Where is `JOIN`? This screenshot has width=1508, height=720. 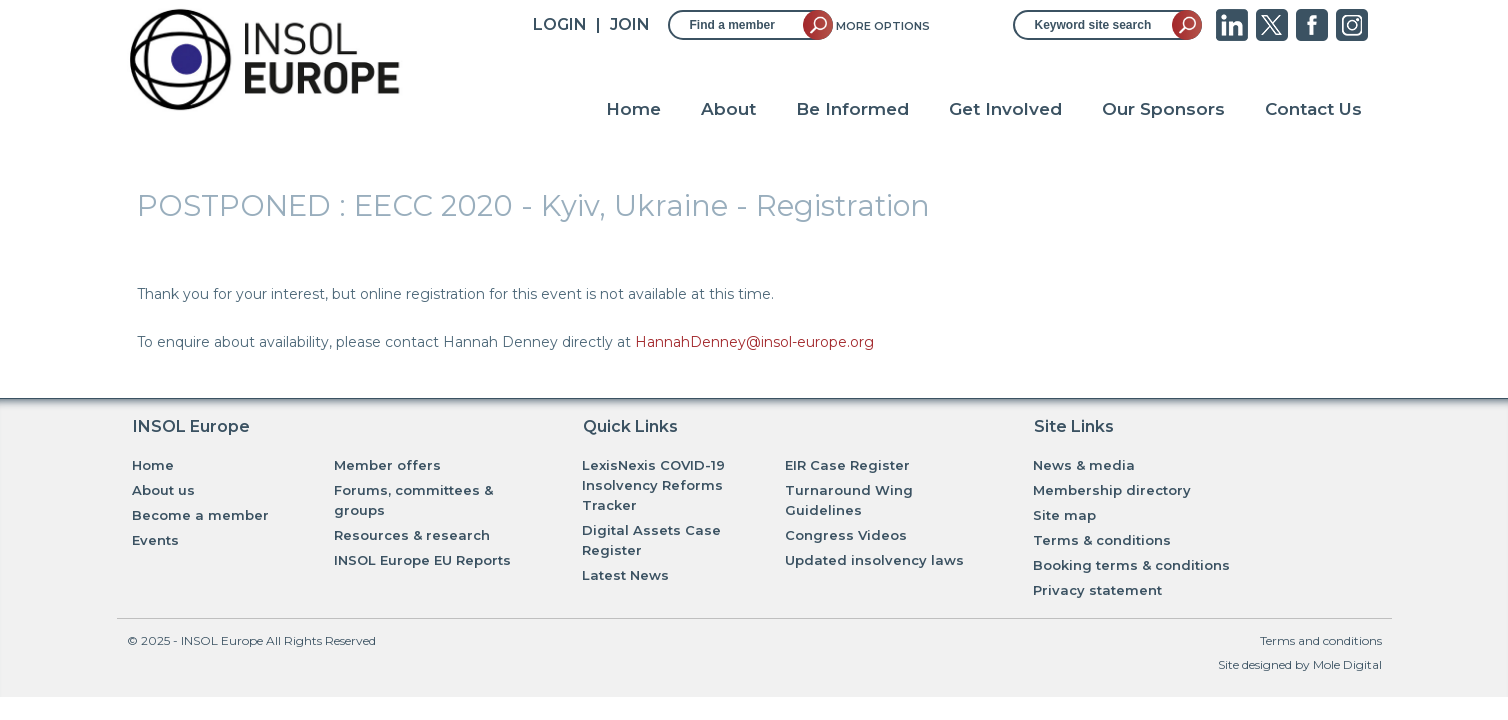
JOIN is located at coordinates (630, 24).